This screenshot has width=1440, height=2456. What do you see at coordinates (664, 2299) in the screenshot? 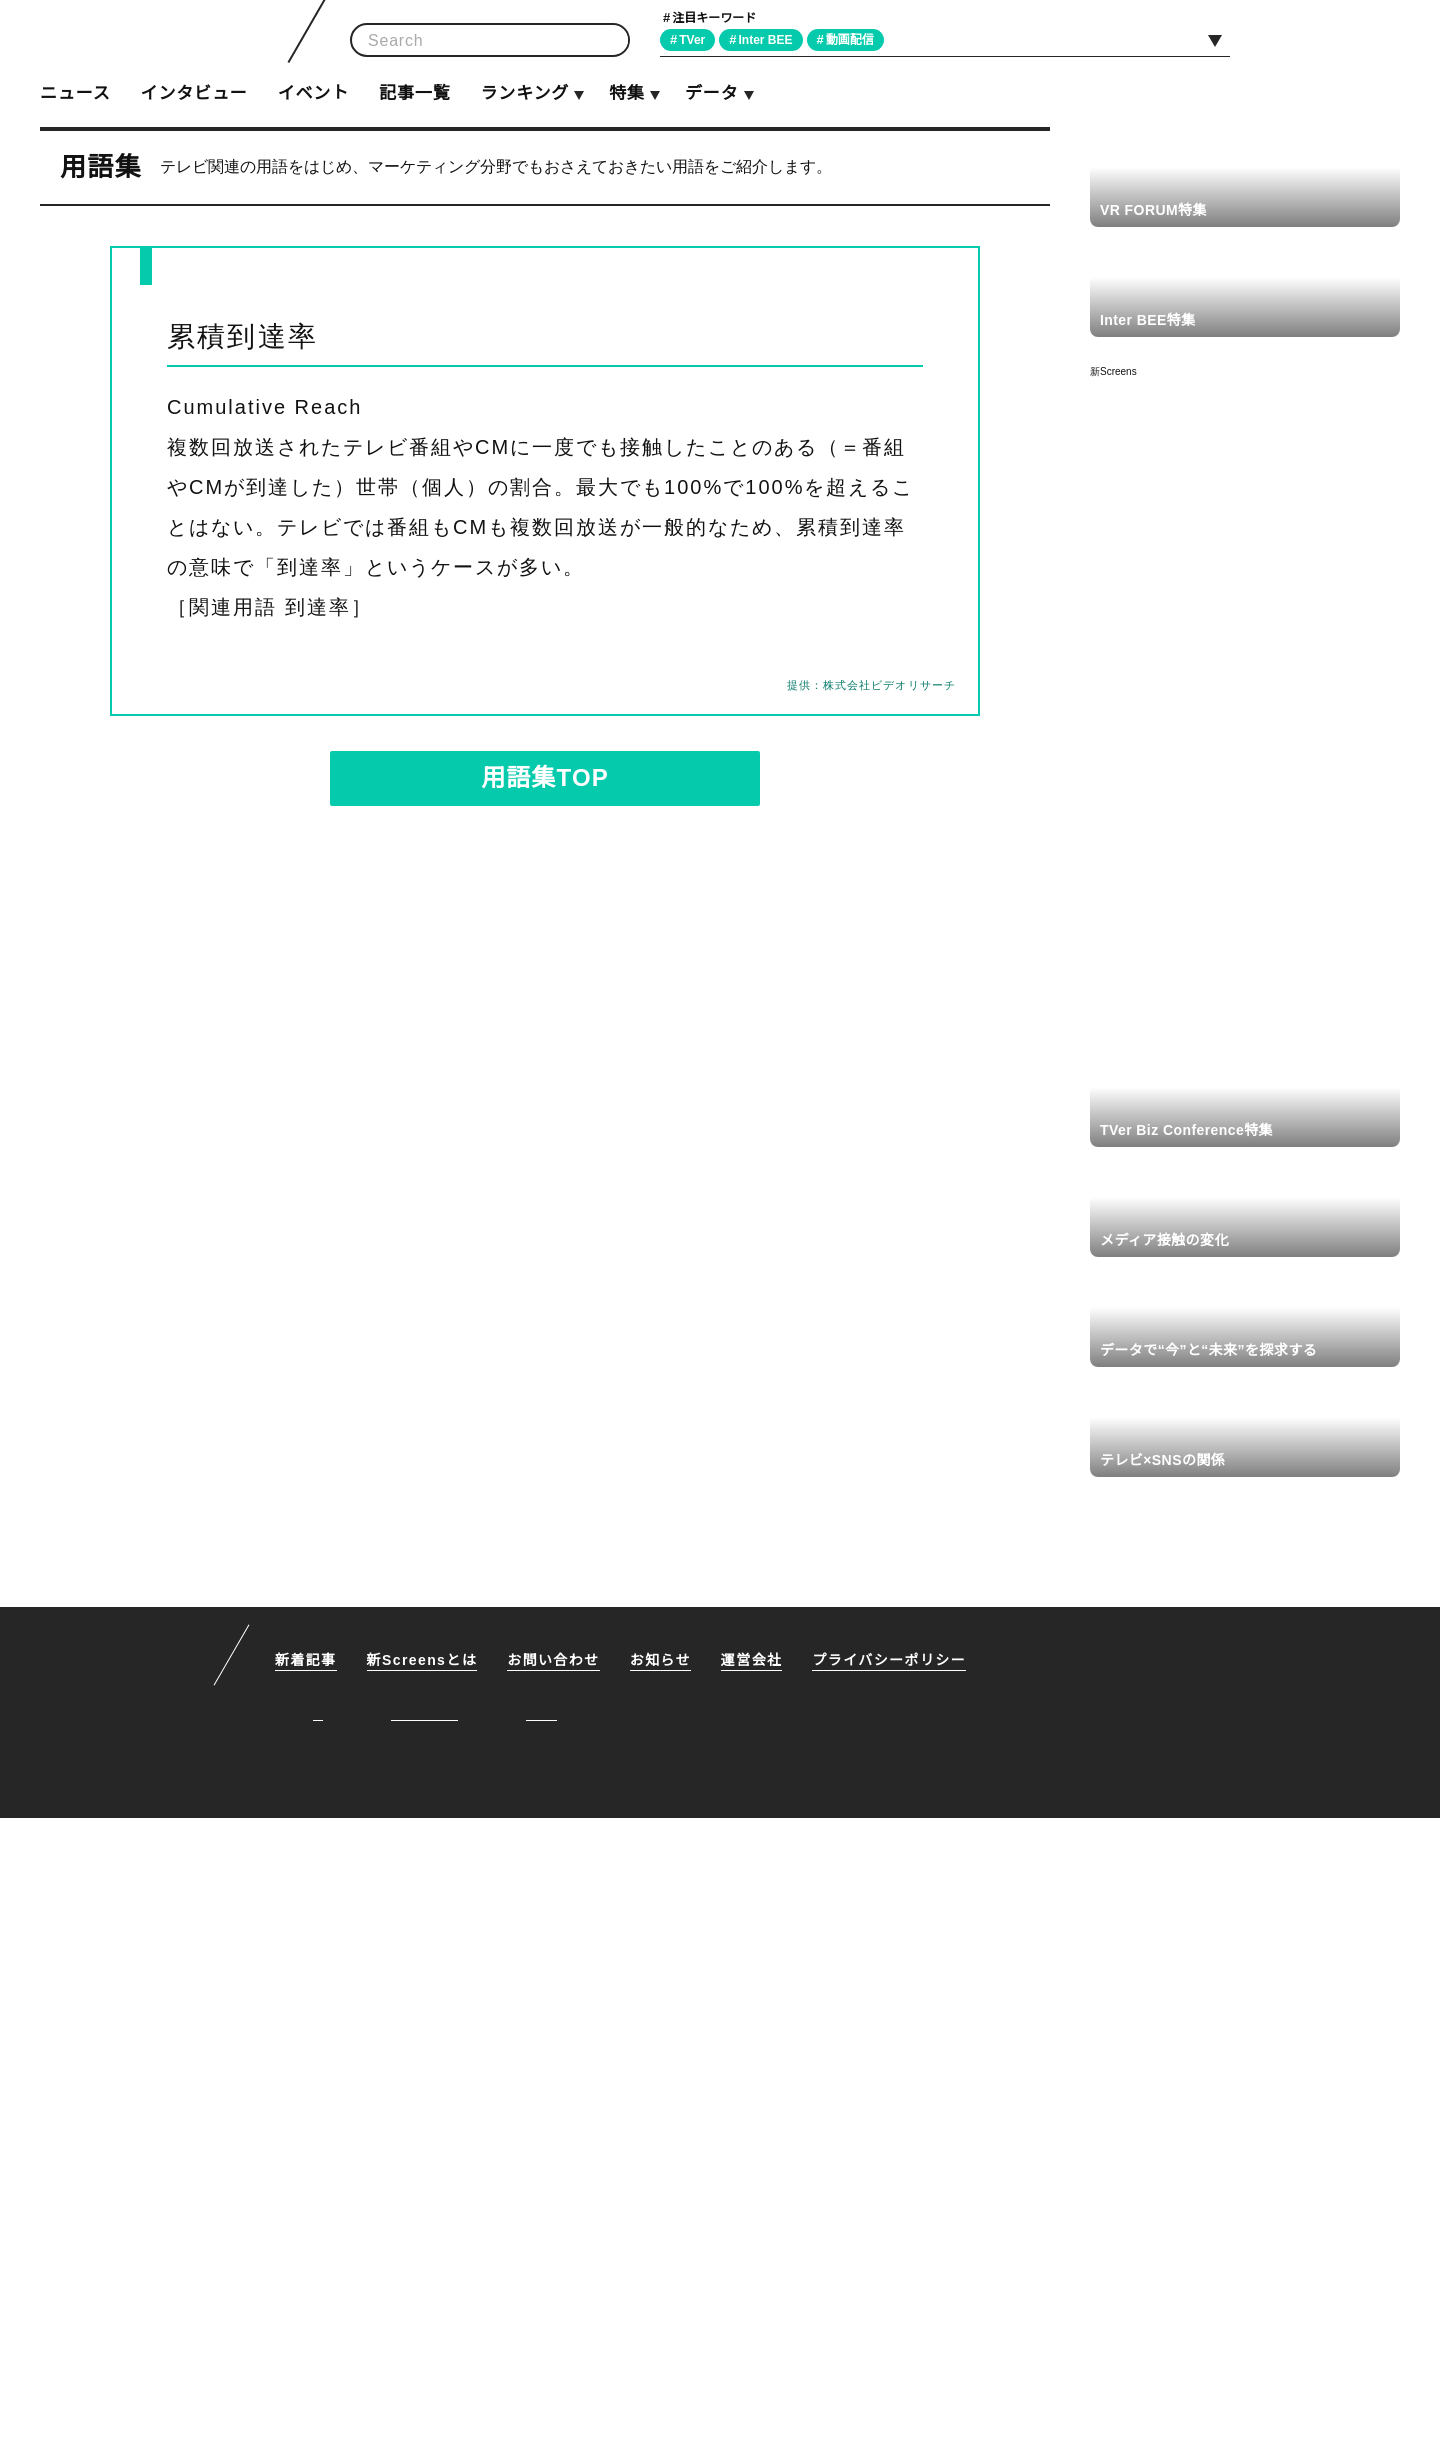
I see `お知らせ` at bounding box center [664, 2299].